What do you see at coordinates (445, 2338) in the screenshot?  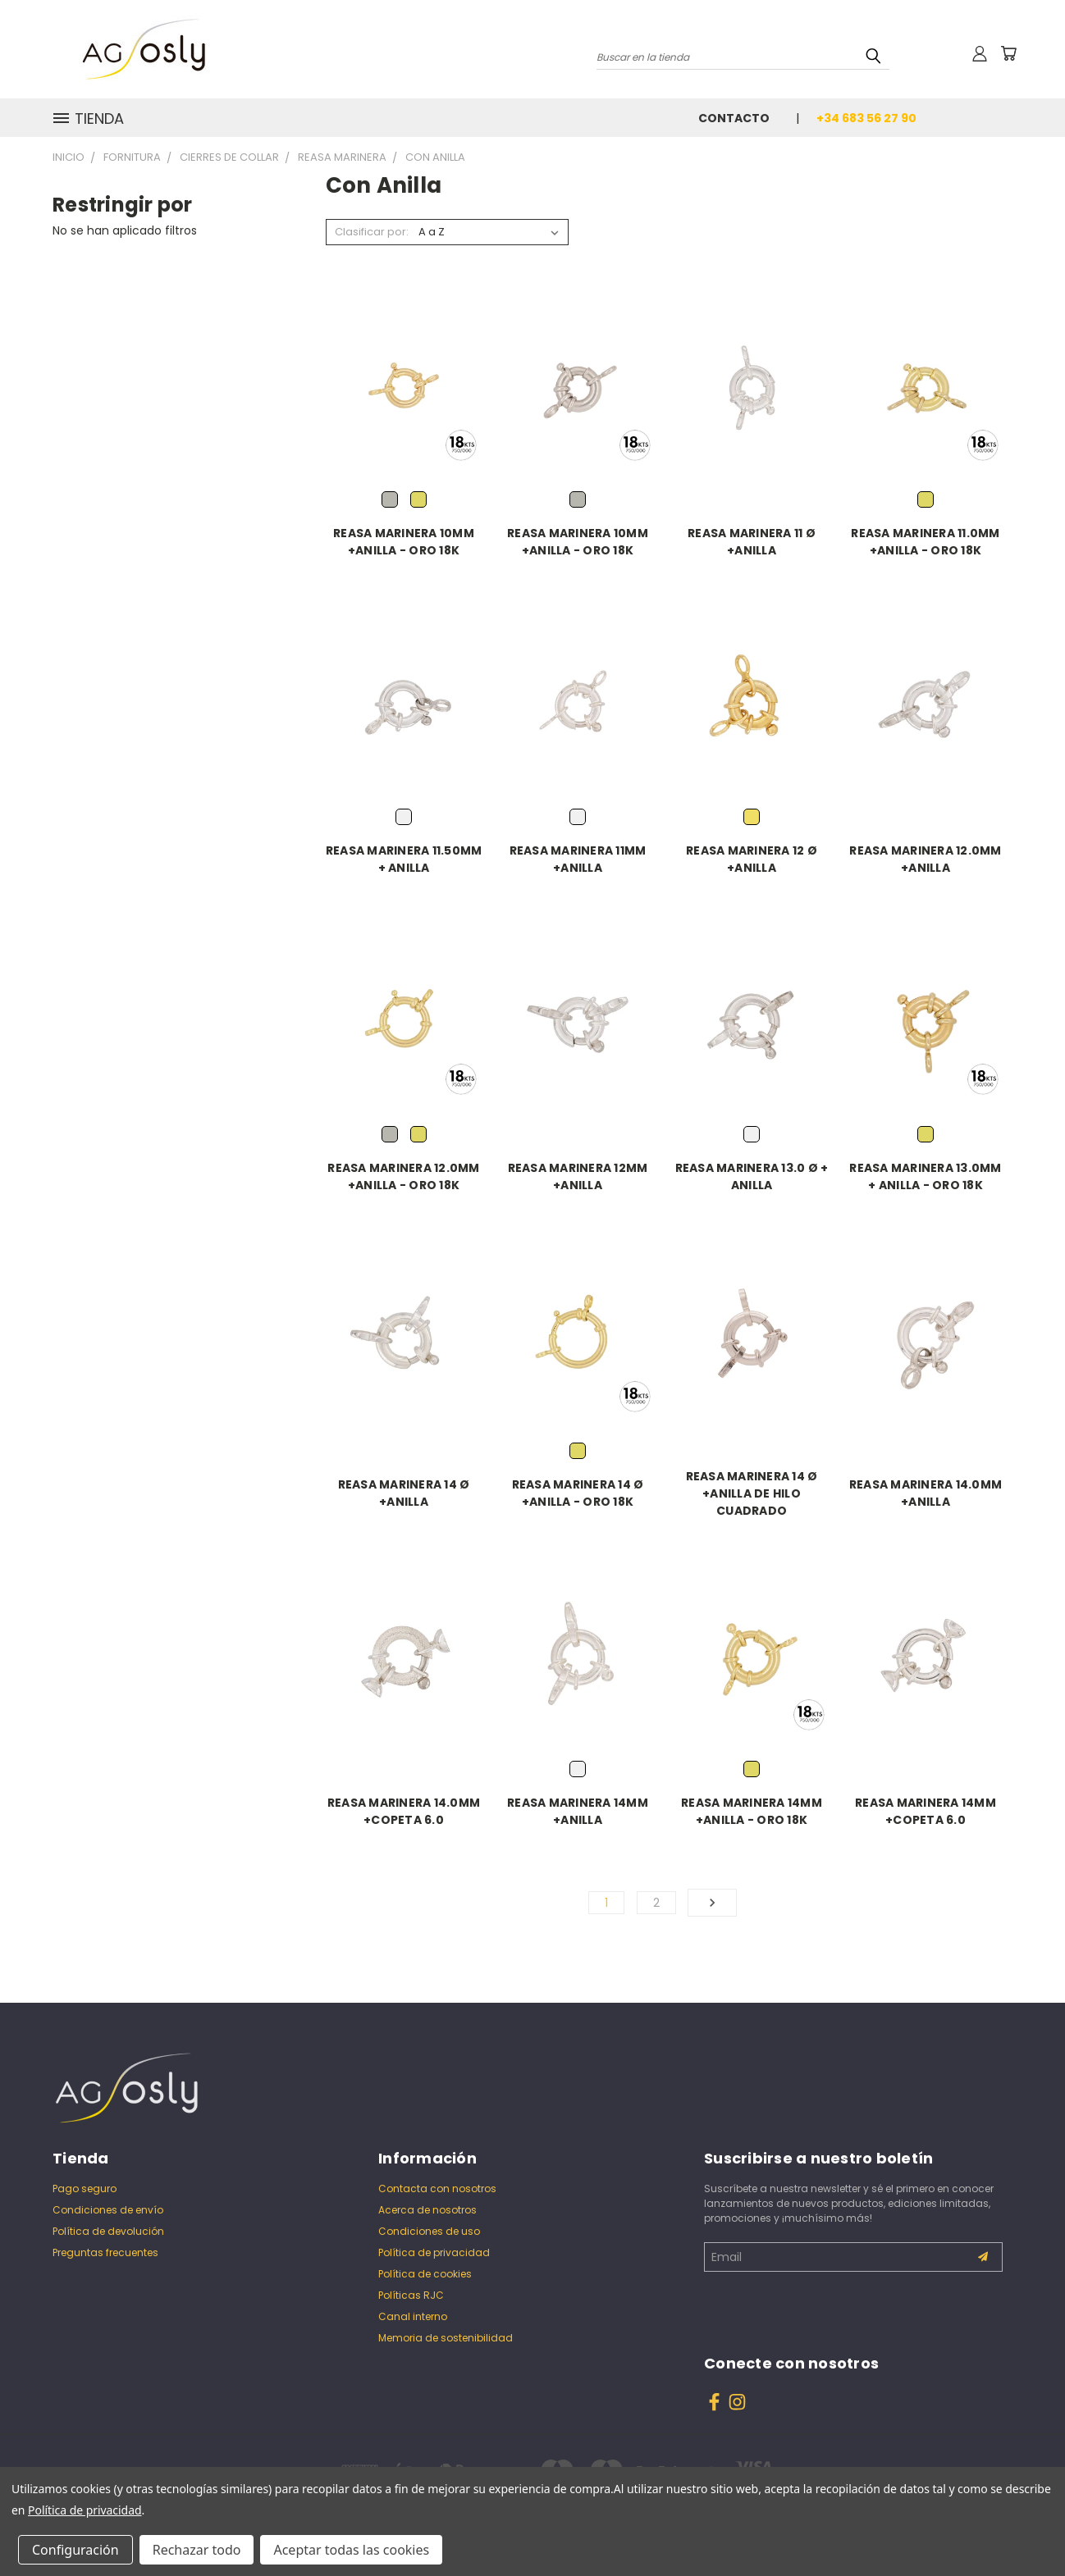 I see `Memoria de sostenibilidad` at bounding box center [445, 2338].